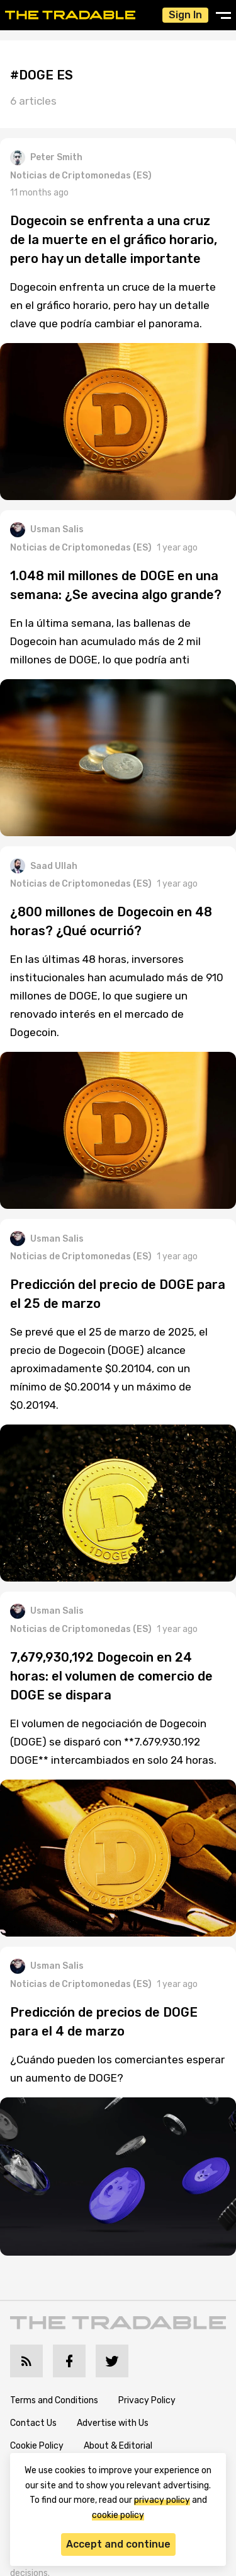 The width and height of the screenshot is (236, 2576). I want to click on Advertise with Us, so click(113, 2423).